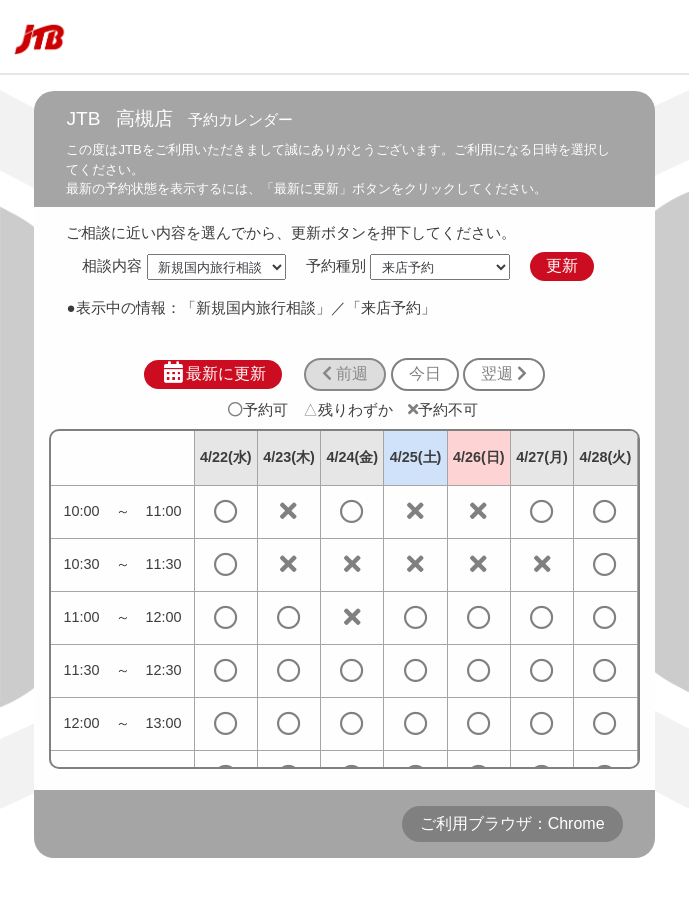  I want to click on 翌週, so click(504, 373).